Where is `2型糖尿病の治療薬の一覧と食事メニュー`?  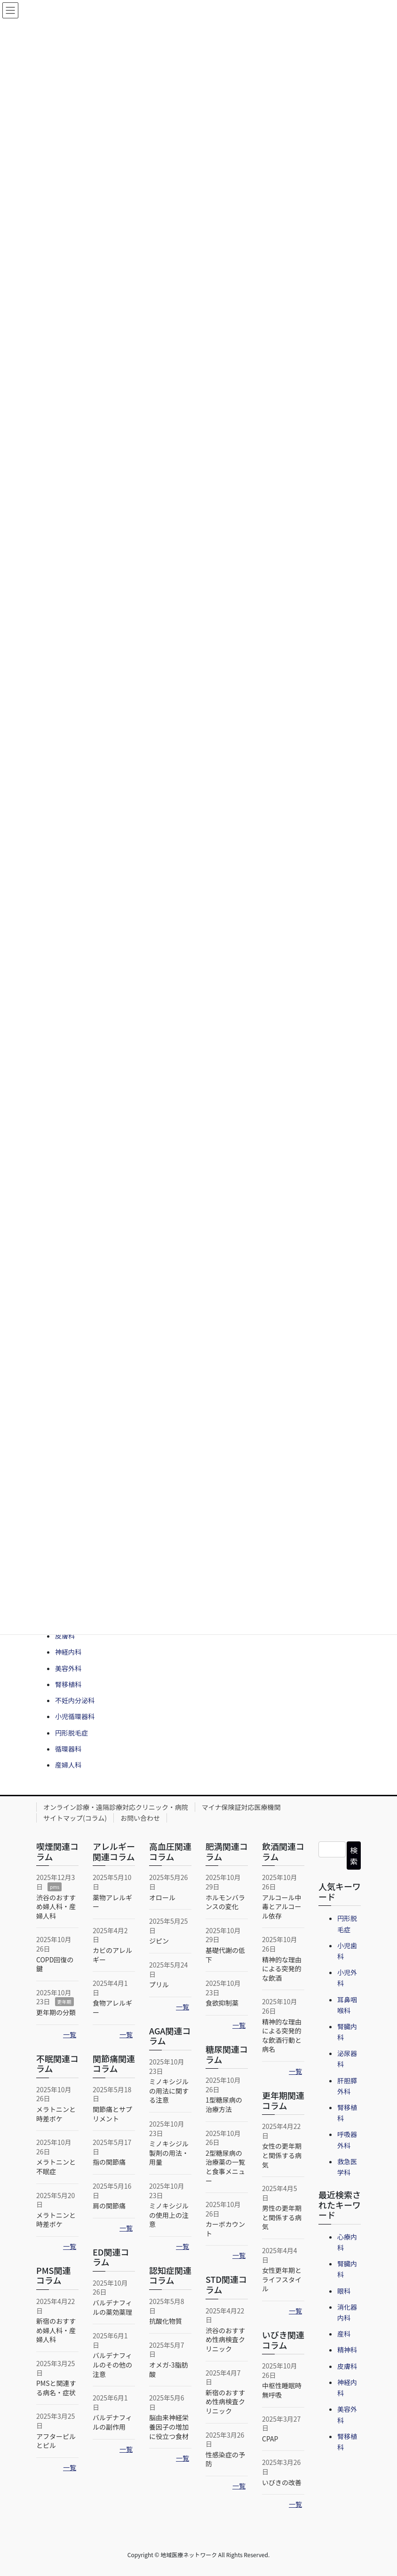
2型糖尿病の治療薬の一覧と食事メニュー is located at coordinates (225, 2166).